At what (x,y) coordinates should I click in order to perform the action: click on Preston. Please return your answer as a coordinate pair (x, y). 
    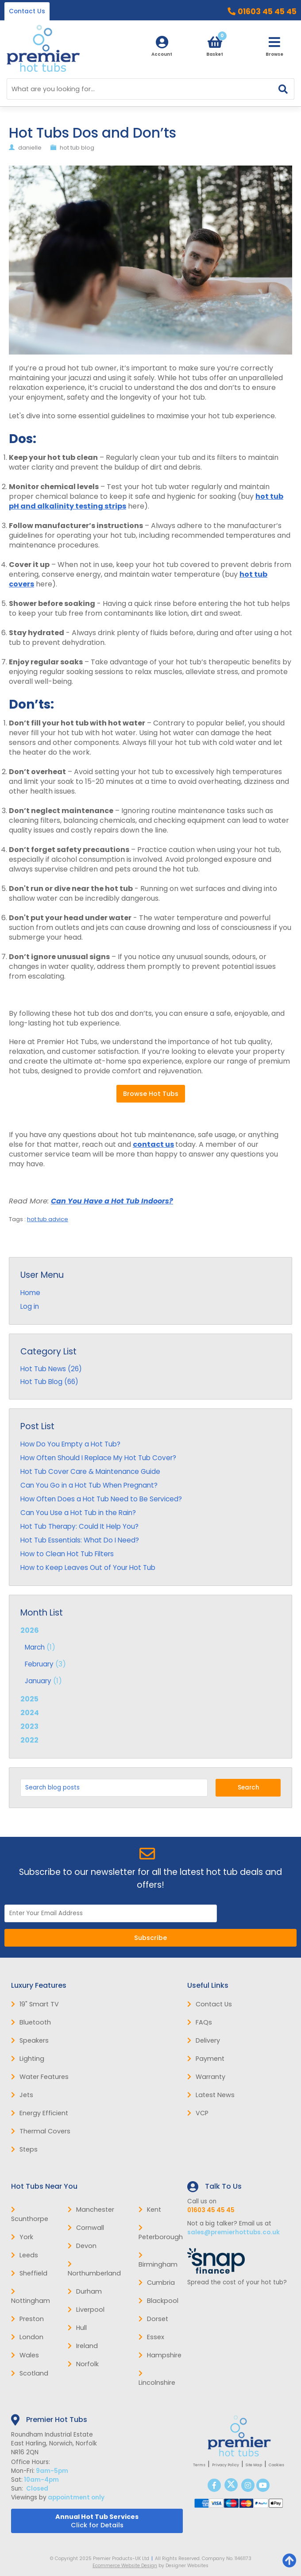
    Looking at the image, I should click on (27, 2318).